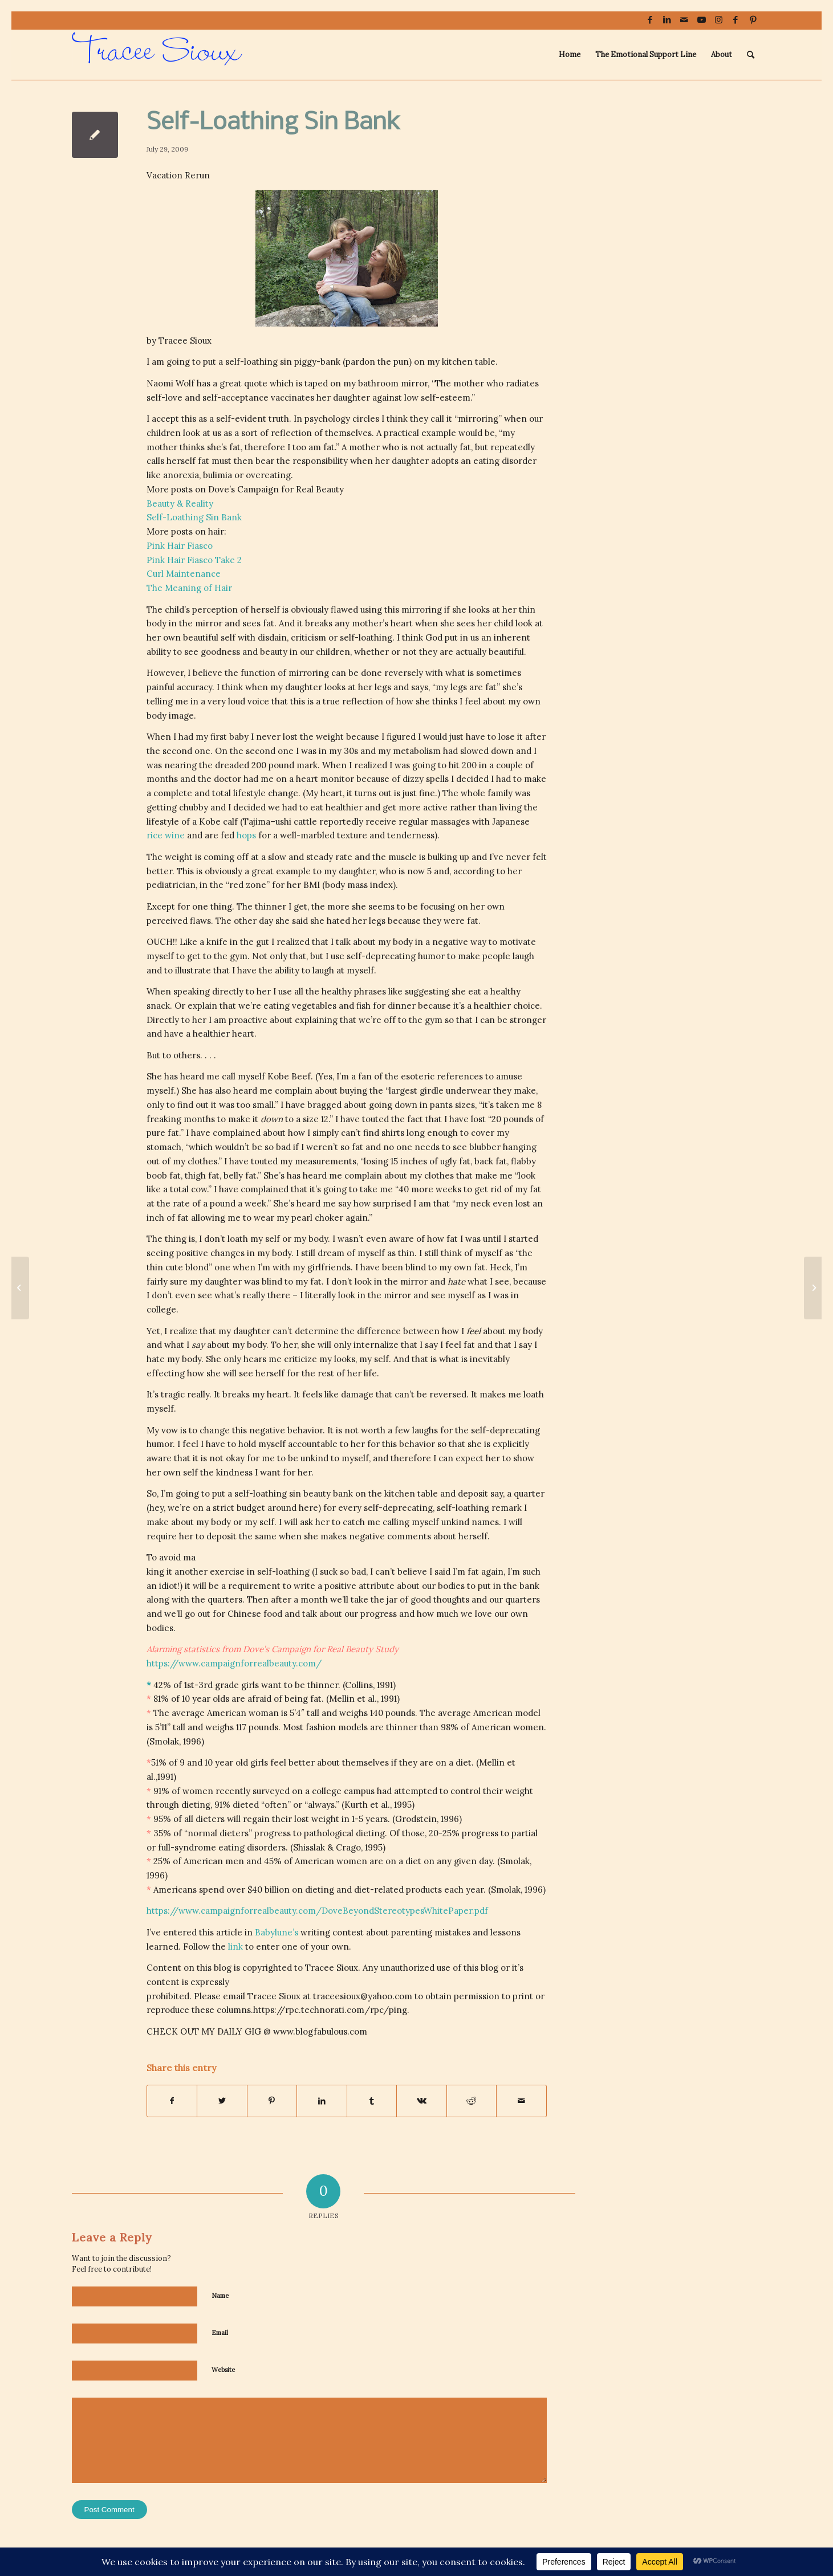 This screenshot has width=833, height=2576. Describe the element at coordinates (234, 1663) in the screenshot. I see `https://www.campaignforrealbeauty.com/` at that location.